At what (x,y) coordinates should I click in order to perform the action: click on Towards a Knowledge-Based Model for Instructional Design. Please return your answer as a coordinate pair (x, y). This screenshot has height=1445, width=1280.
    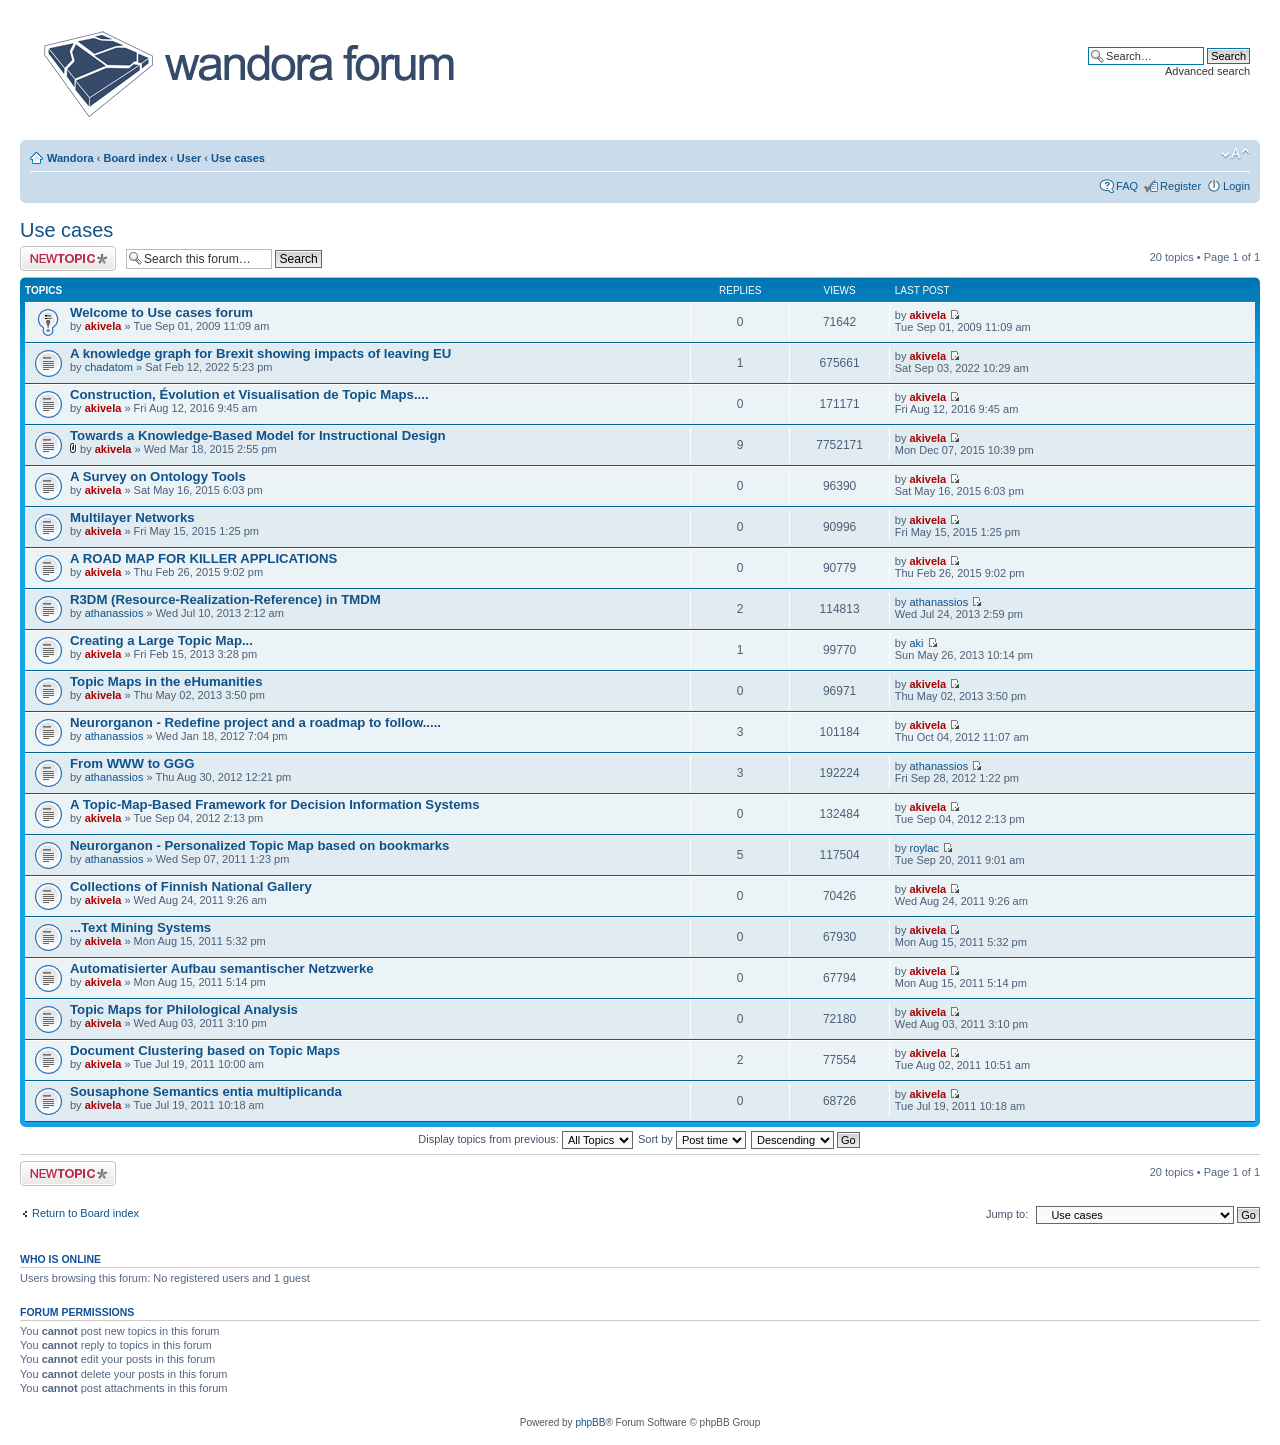
    Looking at the image, I should click on (258, 435).